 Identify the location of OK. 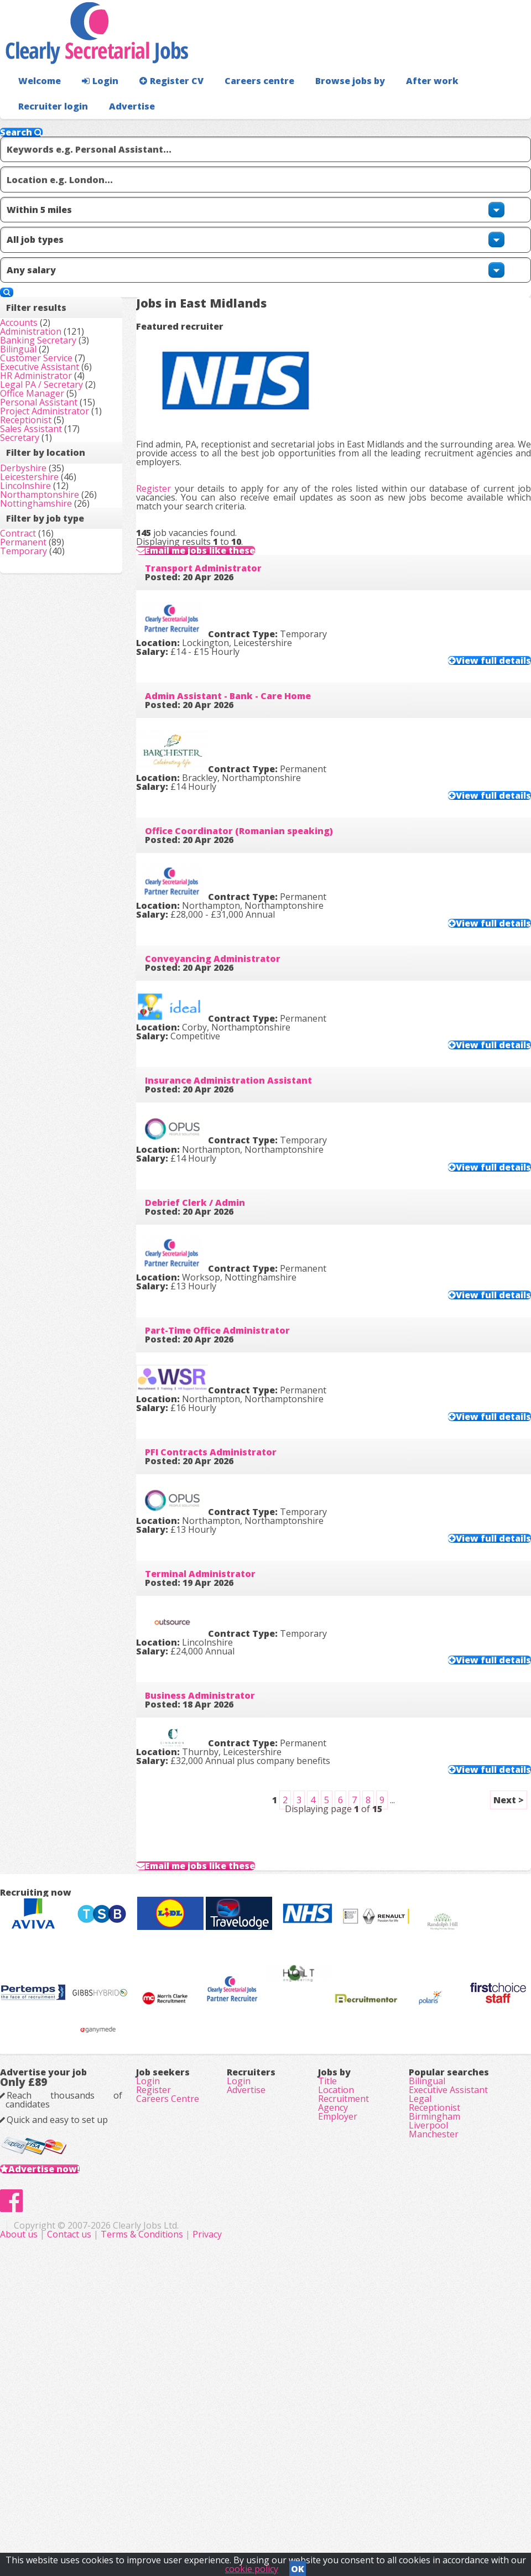
(297, 2565).